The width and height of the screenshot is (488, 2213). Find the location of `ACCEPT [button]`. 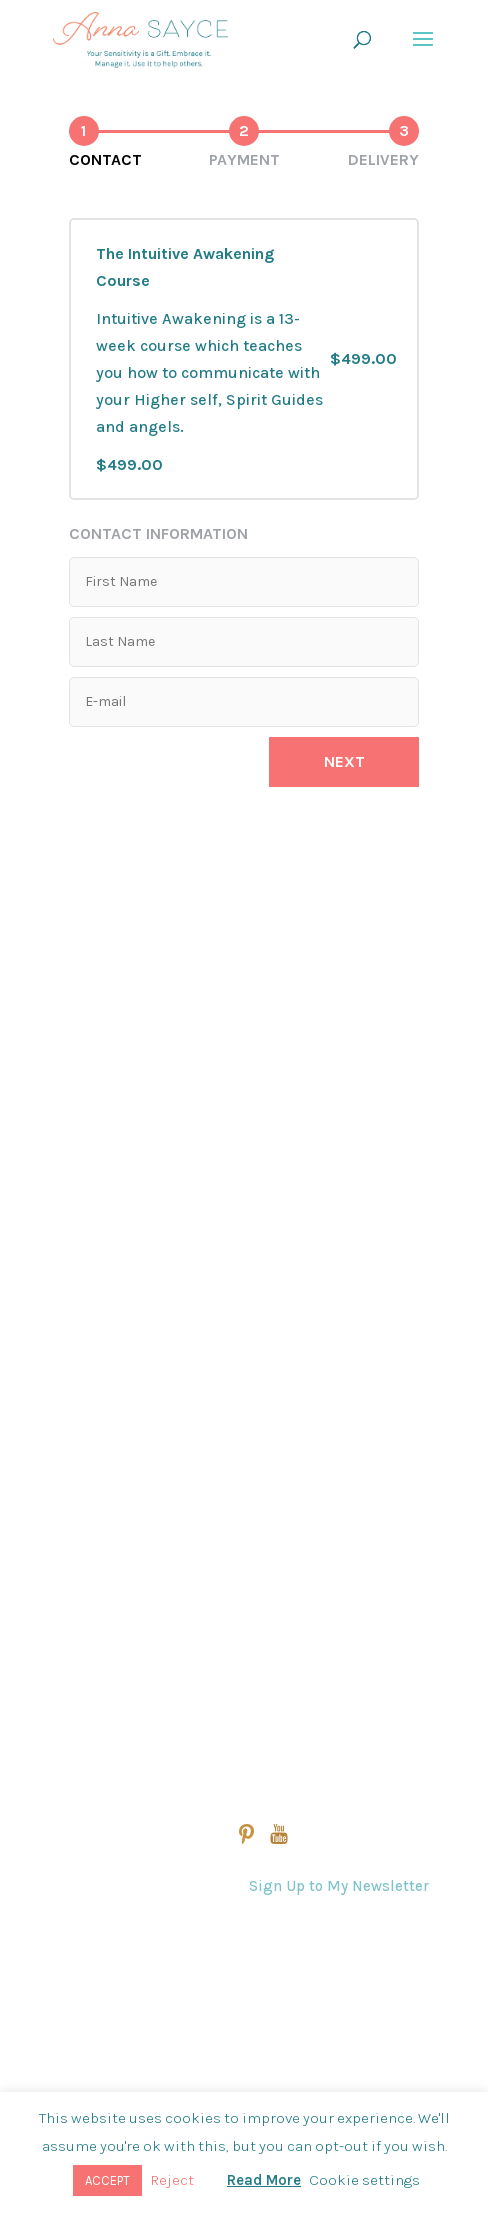

ACCEPT [button] is located at coordinates (107, 2180).